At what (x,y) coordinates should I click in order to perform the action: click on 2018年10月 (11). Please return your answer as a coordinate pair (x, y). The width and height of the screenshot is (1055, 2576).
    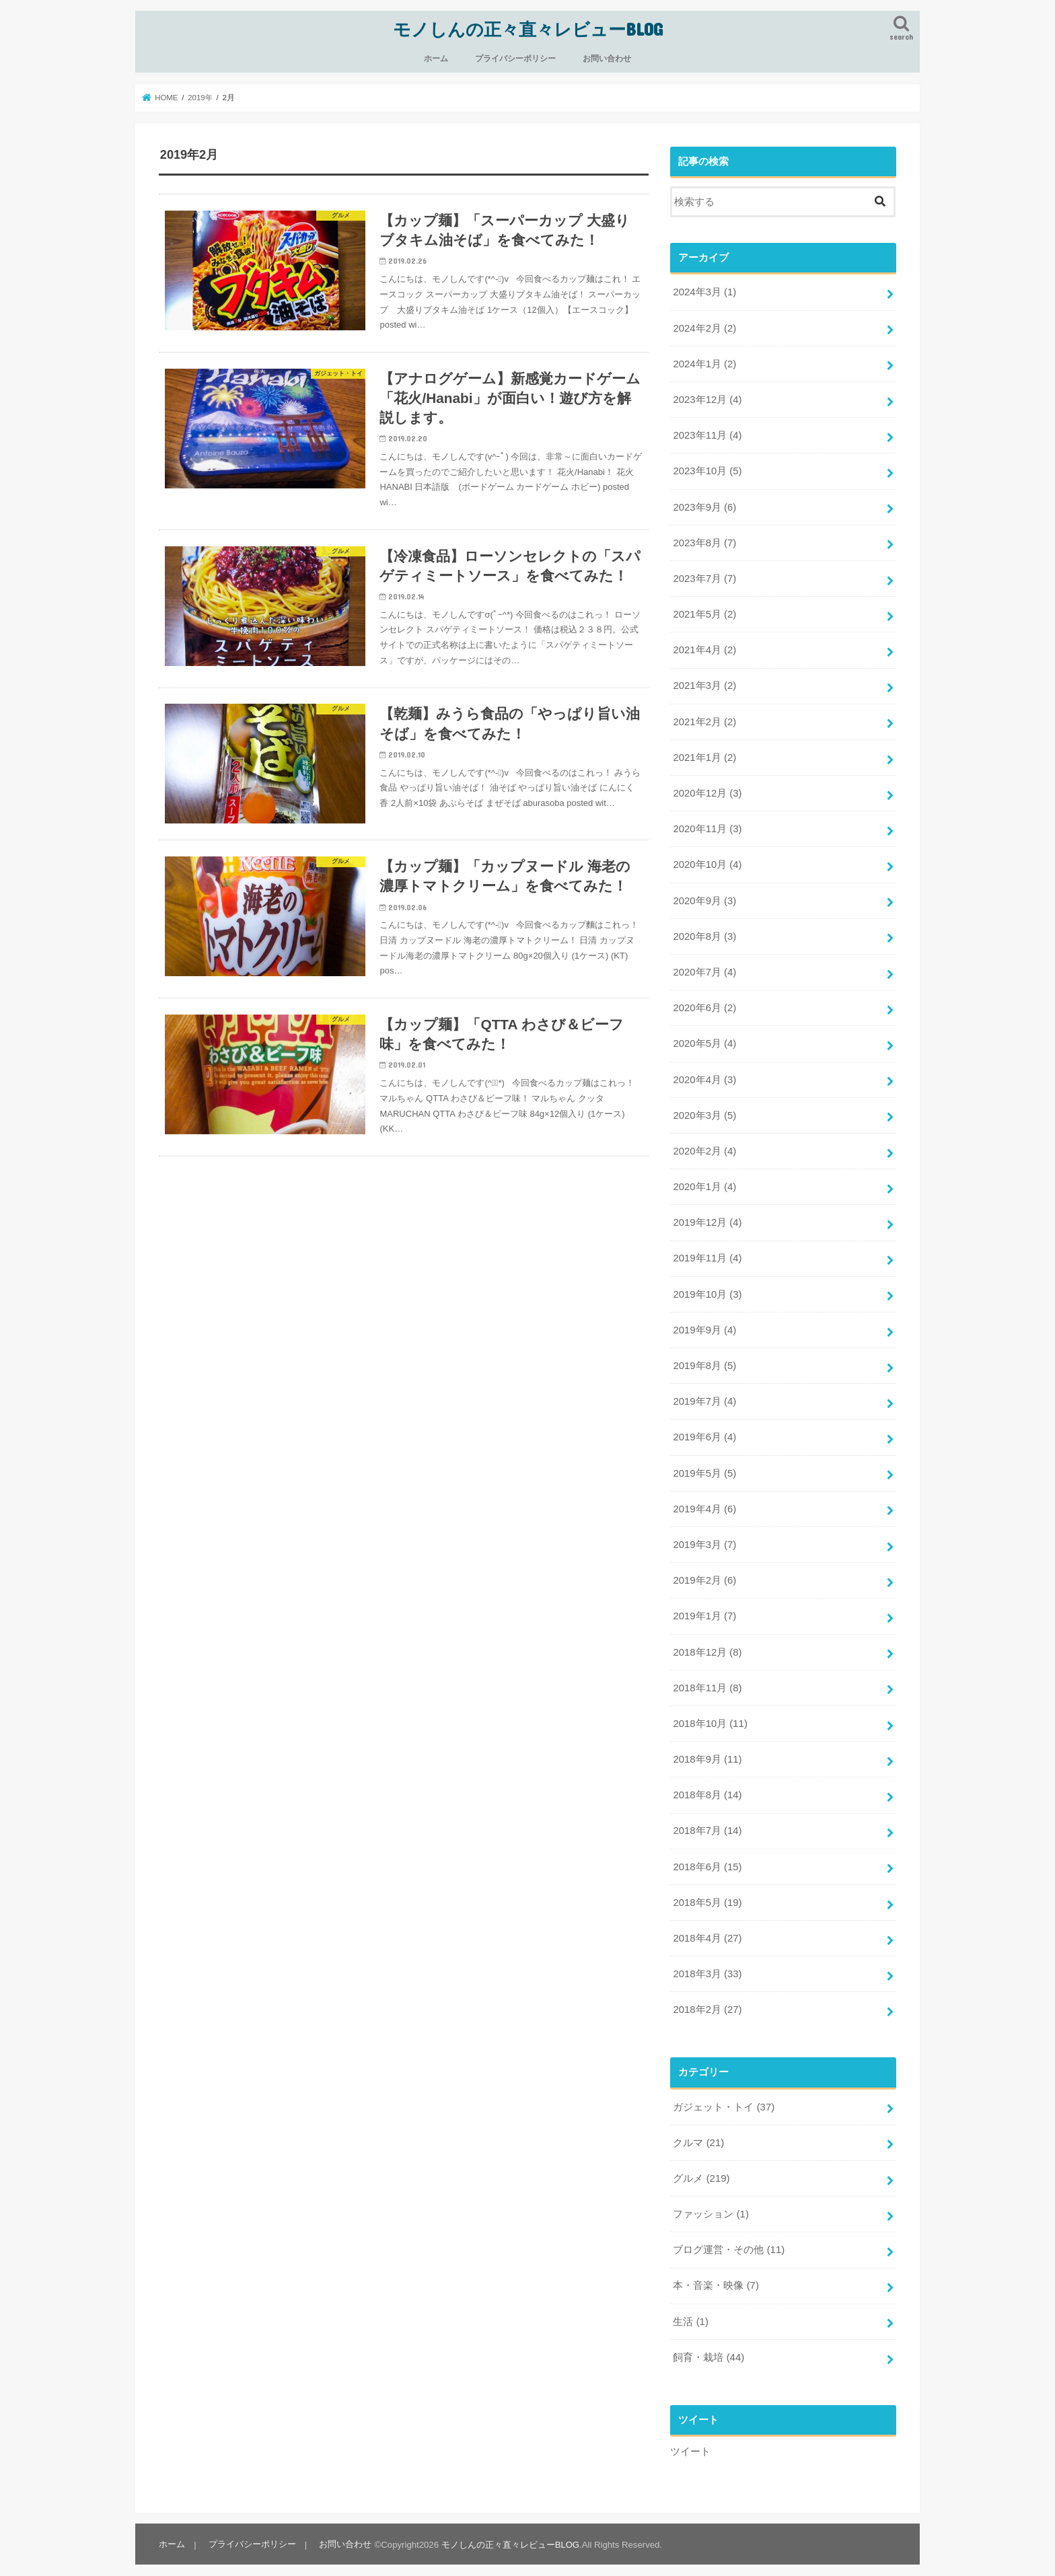
    Looking at the image, I should click on (710, 1714).